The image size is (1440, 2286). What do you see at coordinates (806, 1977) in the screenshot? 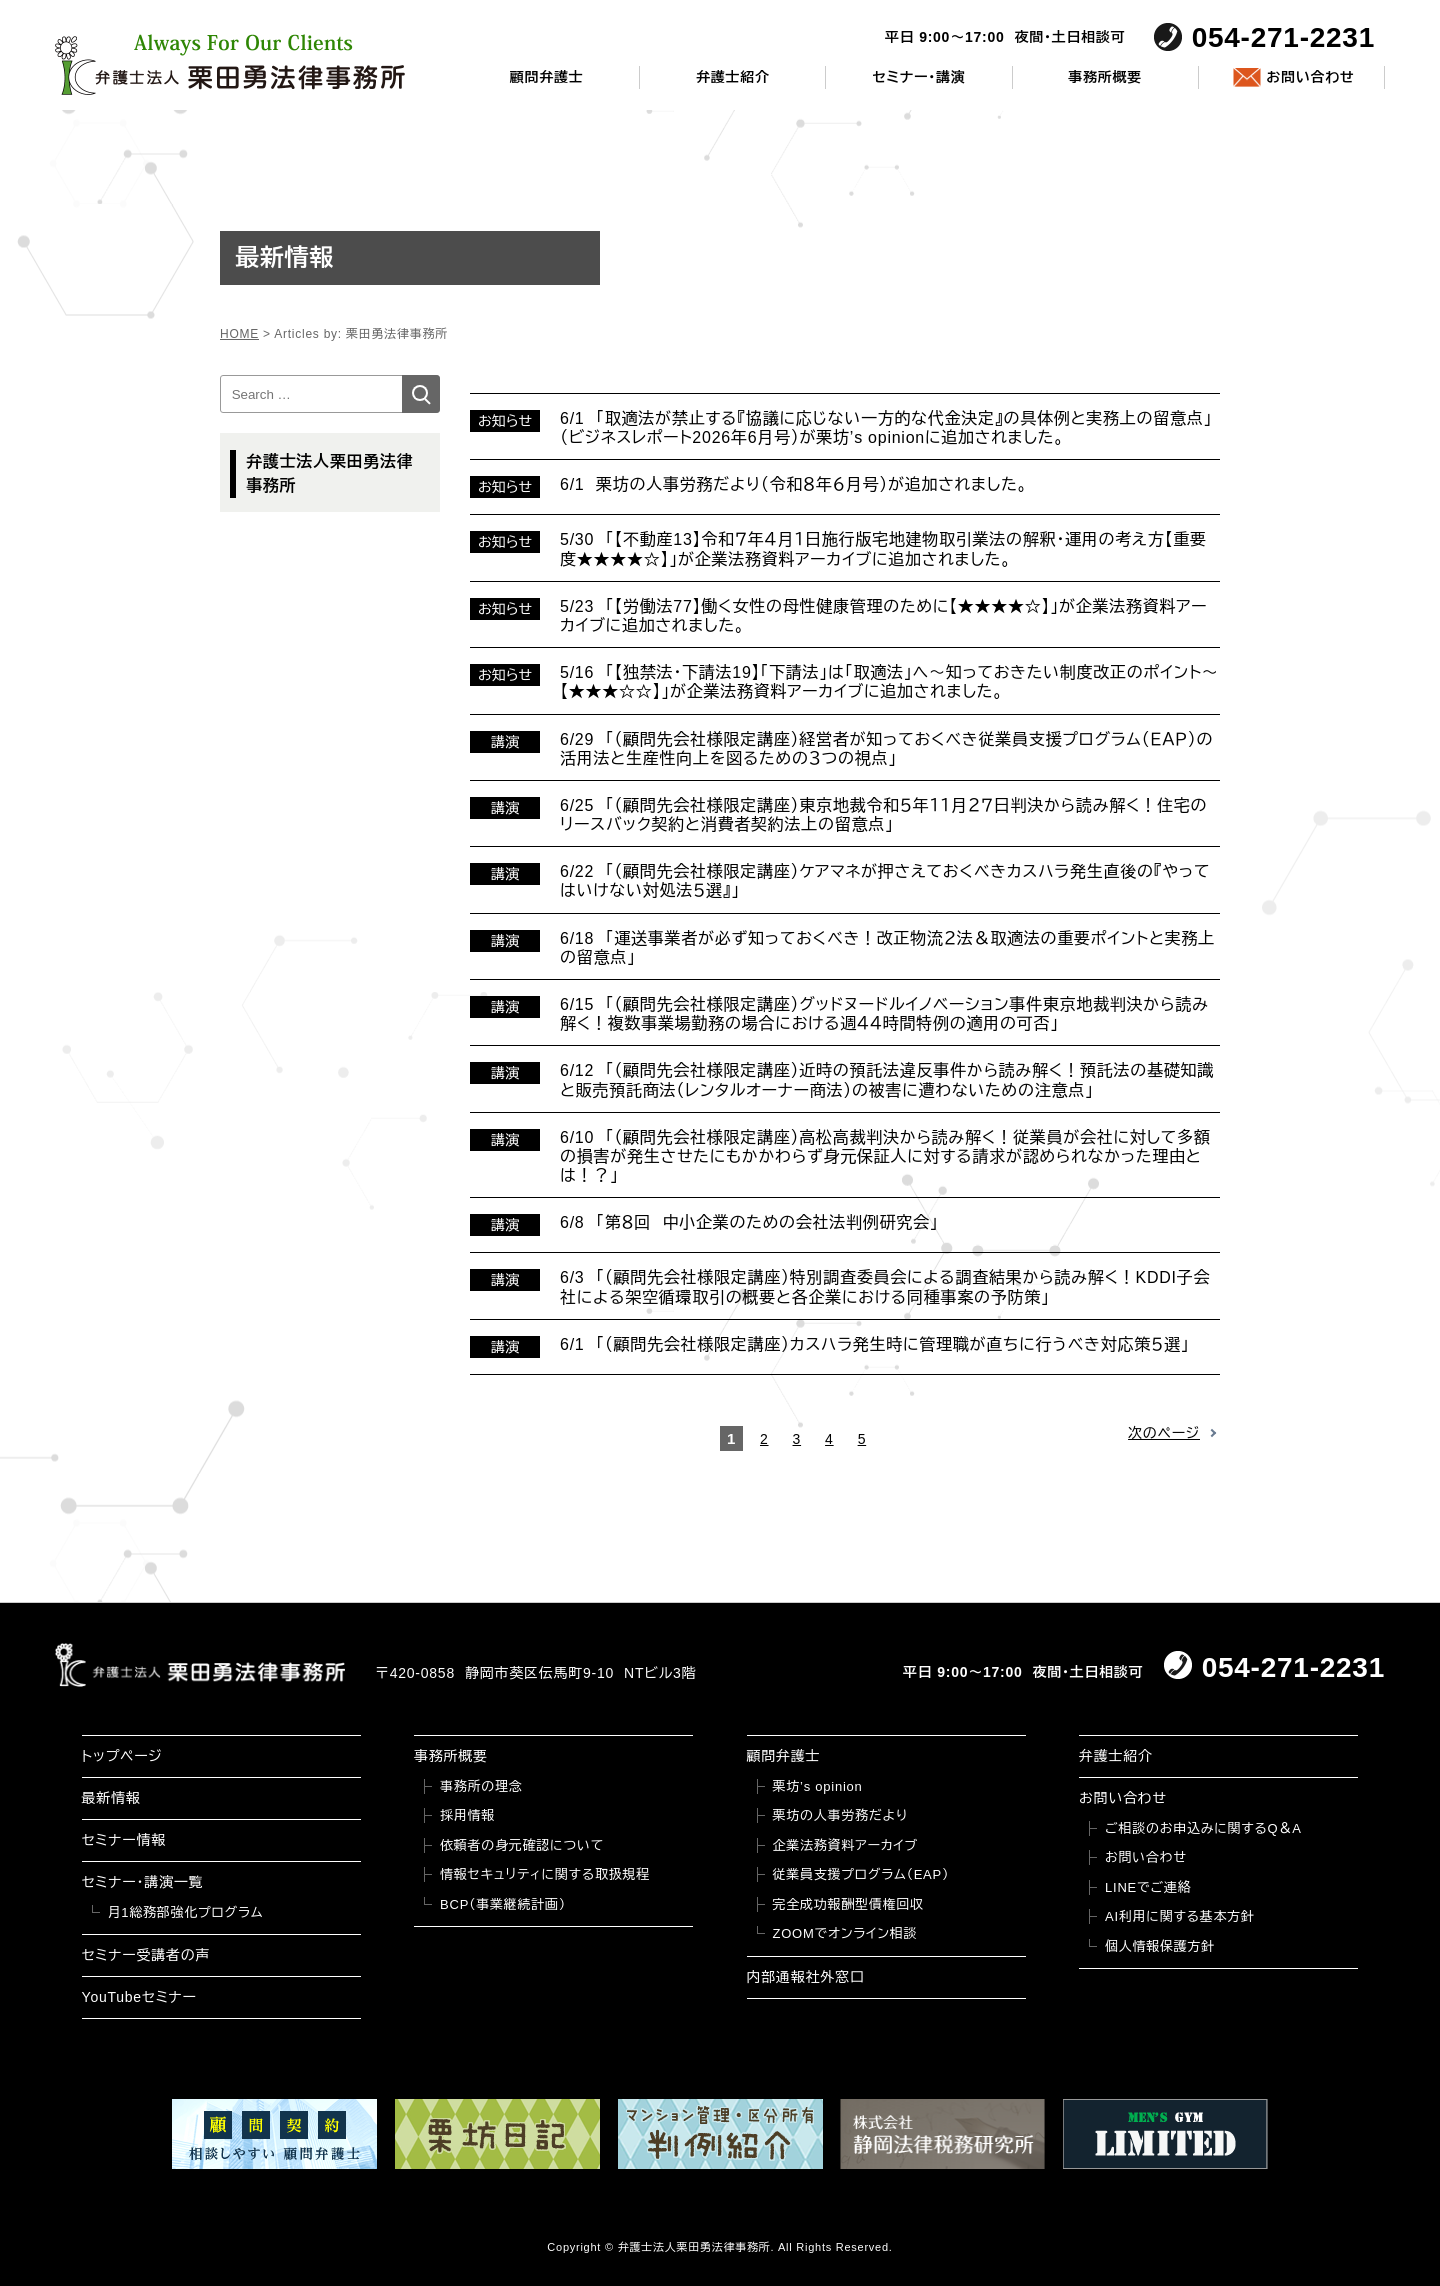
I see `内部通報社外窓口` at bounding box center [806, 1977].